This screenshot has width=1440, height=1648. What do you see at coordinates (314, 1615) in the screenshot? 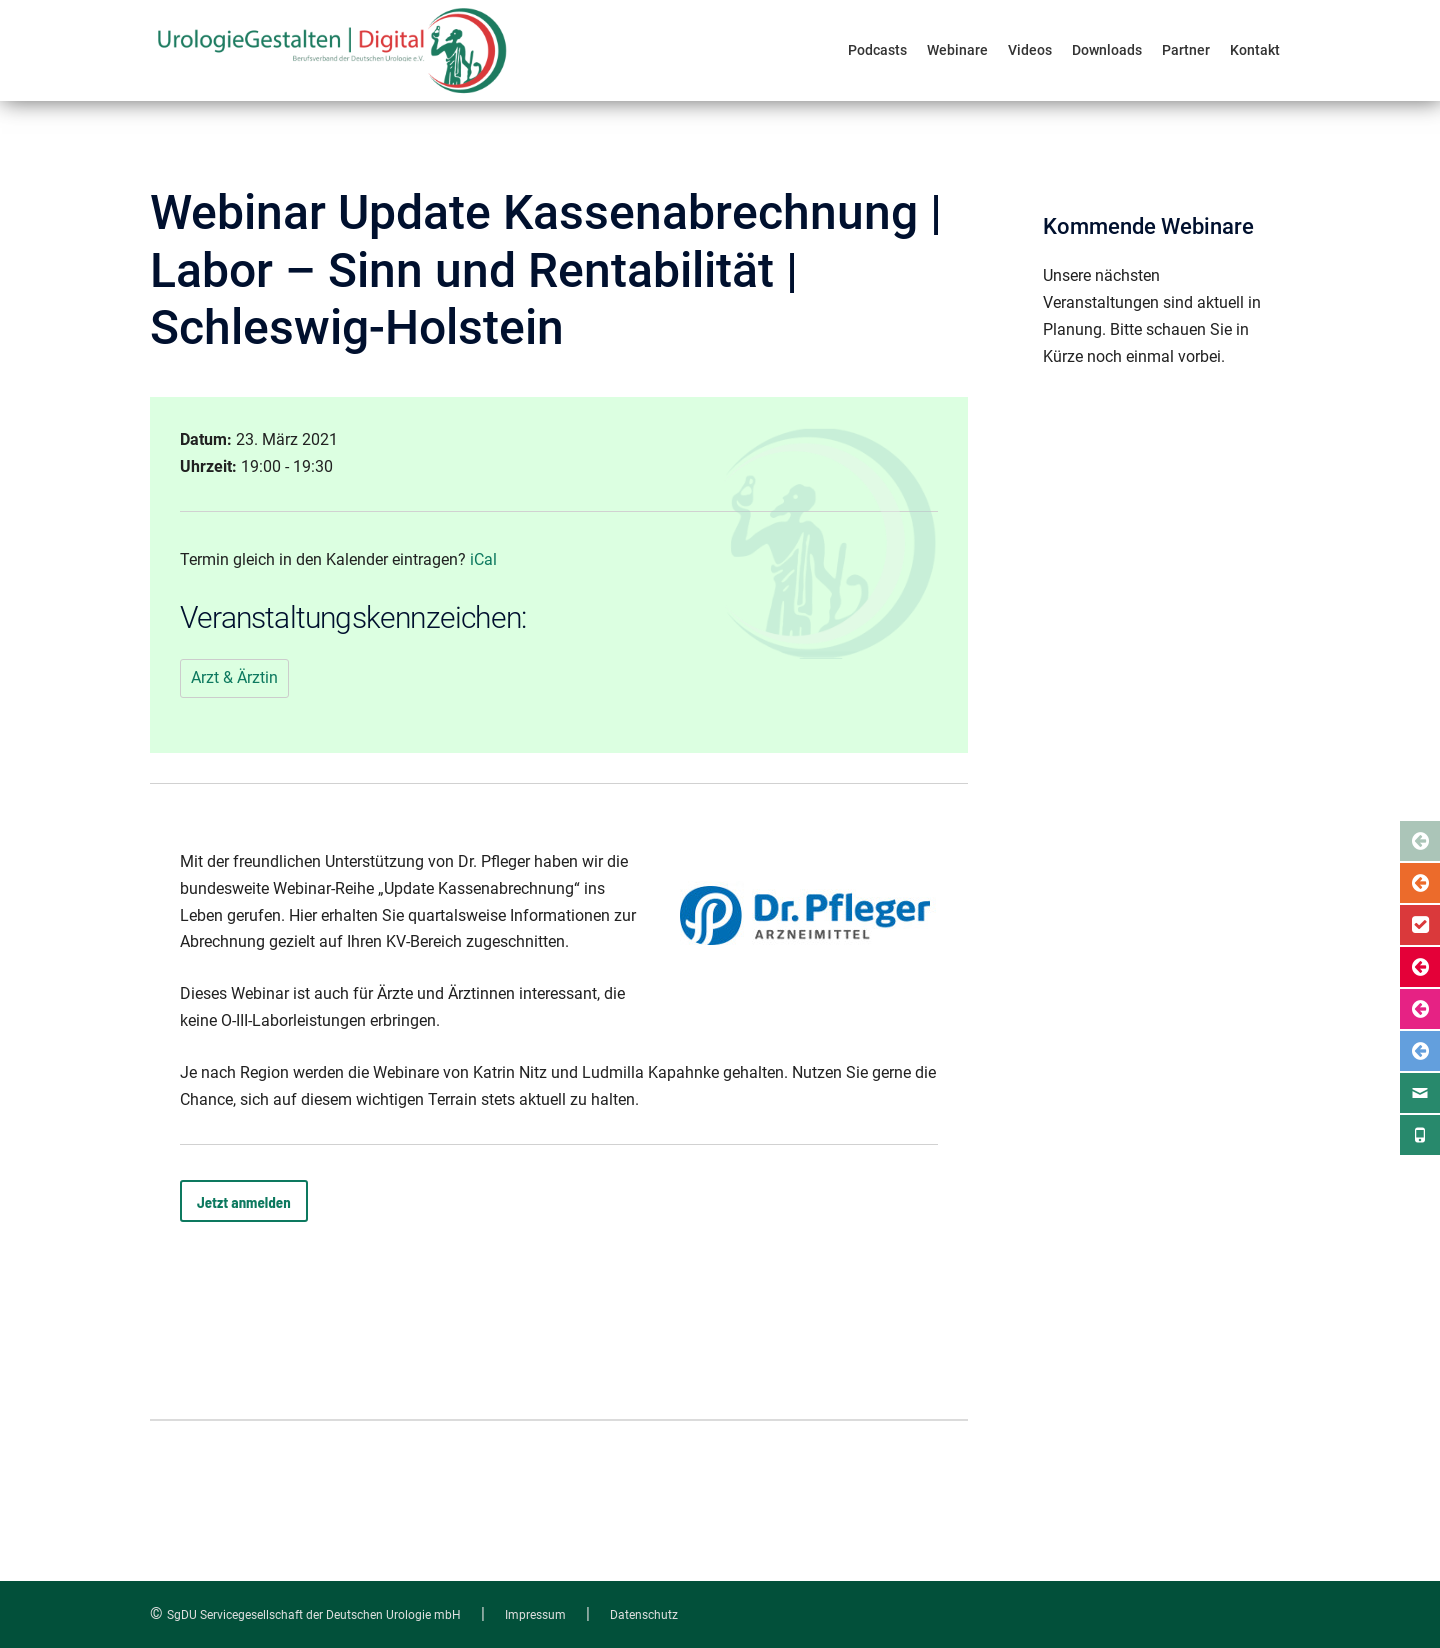
I see `SgDU Servicegesellschaft der Deutschen Urologie mbH` at bounding box center [314, 1615].